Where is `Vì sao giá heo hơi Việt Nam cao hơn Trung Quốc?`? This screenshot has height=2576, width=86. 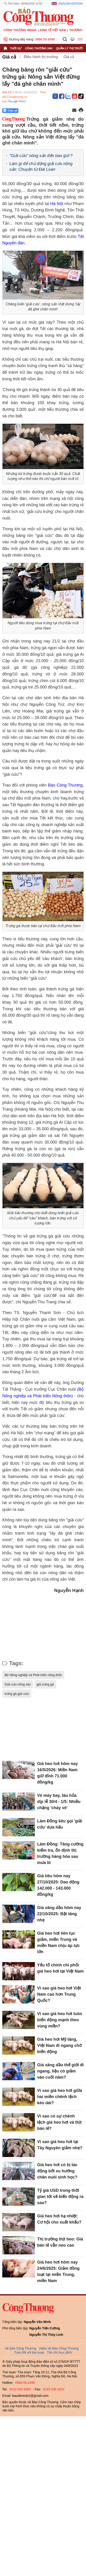 Vì sao giá heo hơi Việt Nam cao hơn Trung Quốc? is located at coordinates (59, 1994).